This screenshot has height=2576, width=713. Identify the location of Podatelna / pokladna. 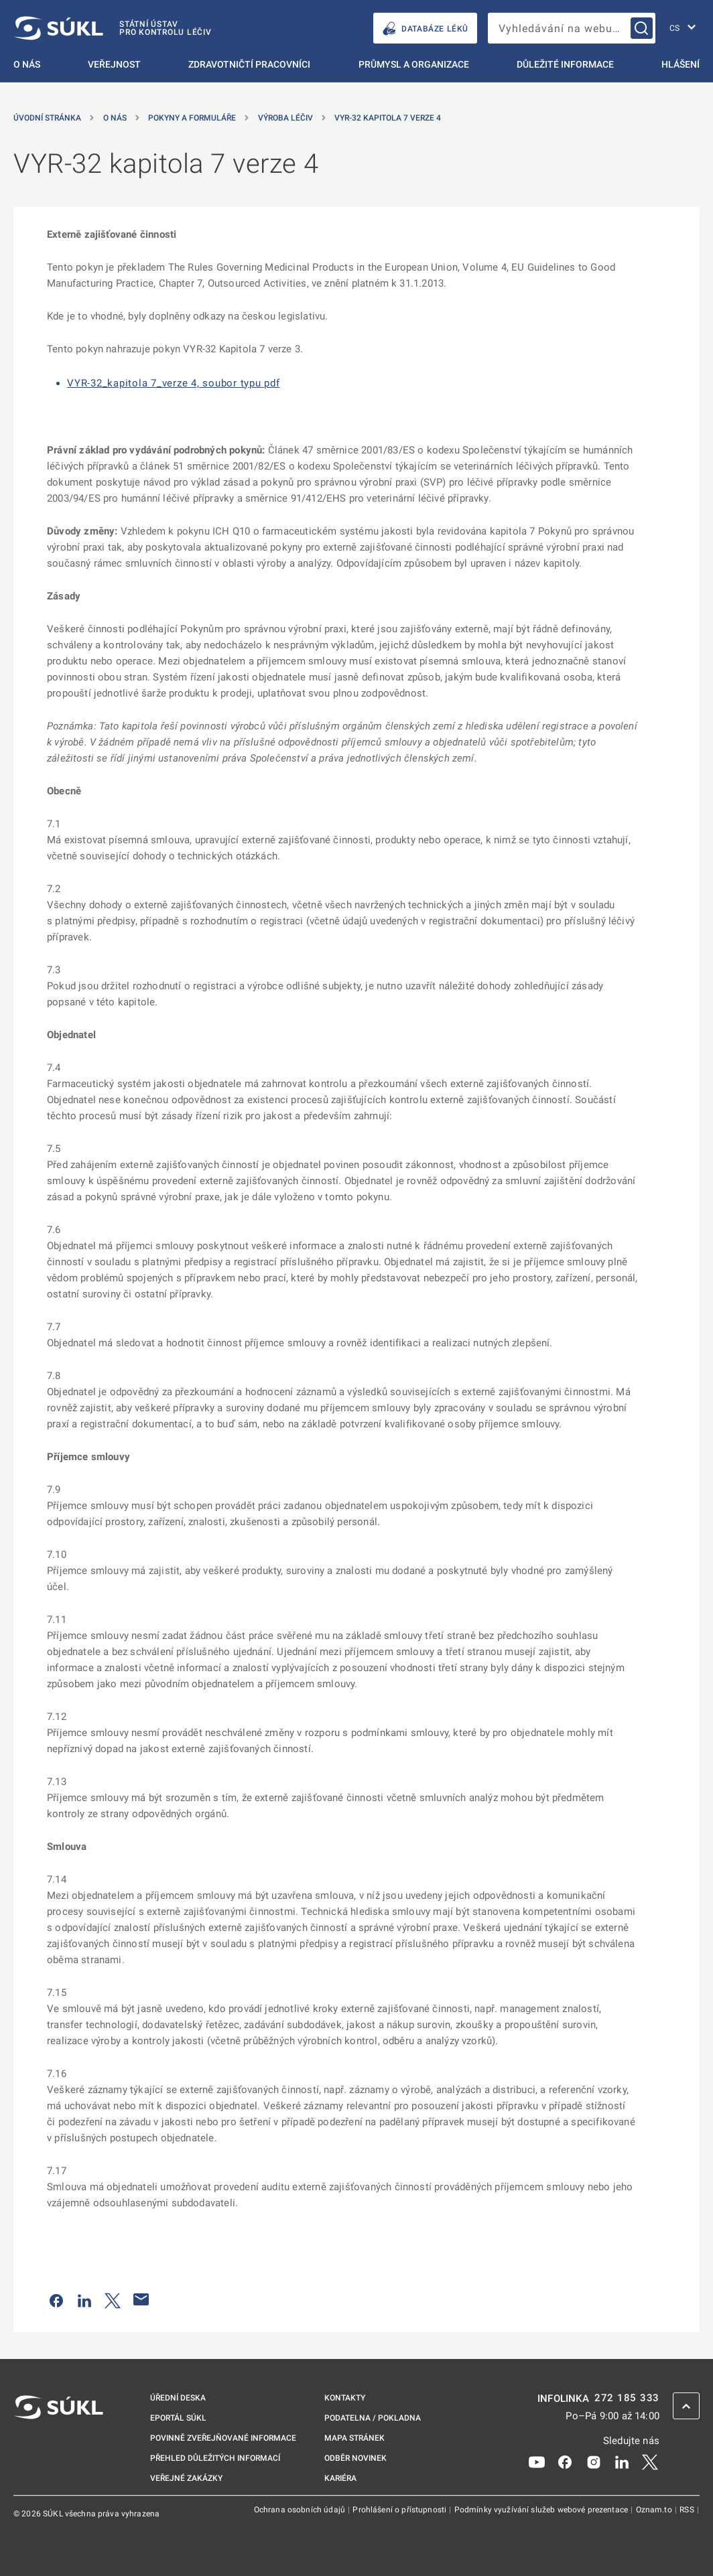
(372, 2418).